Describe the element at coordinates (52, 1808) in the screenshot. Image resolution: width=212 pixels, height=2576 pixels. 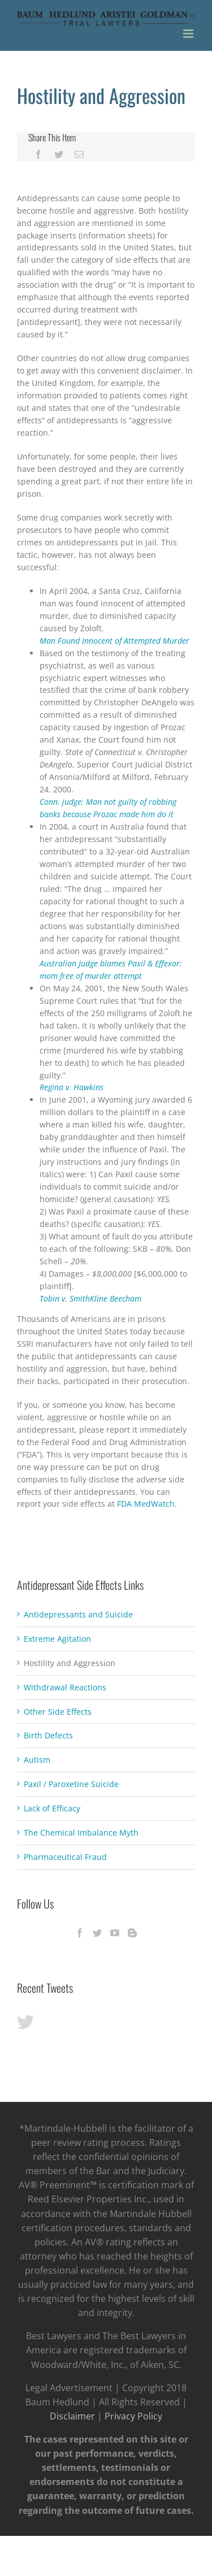
I see `Lack of Efficacy` at that location.